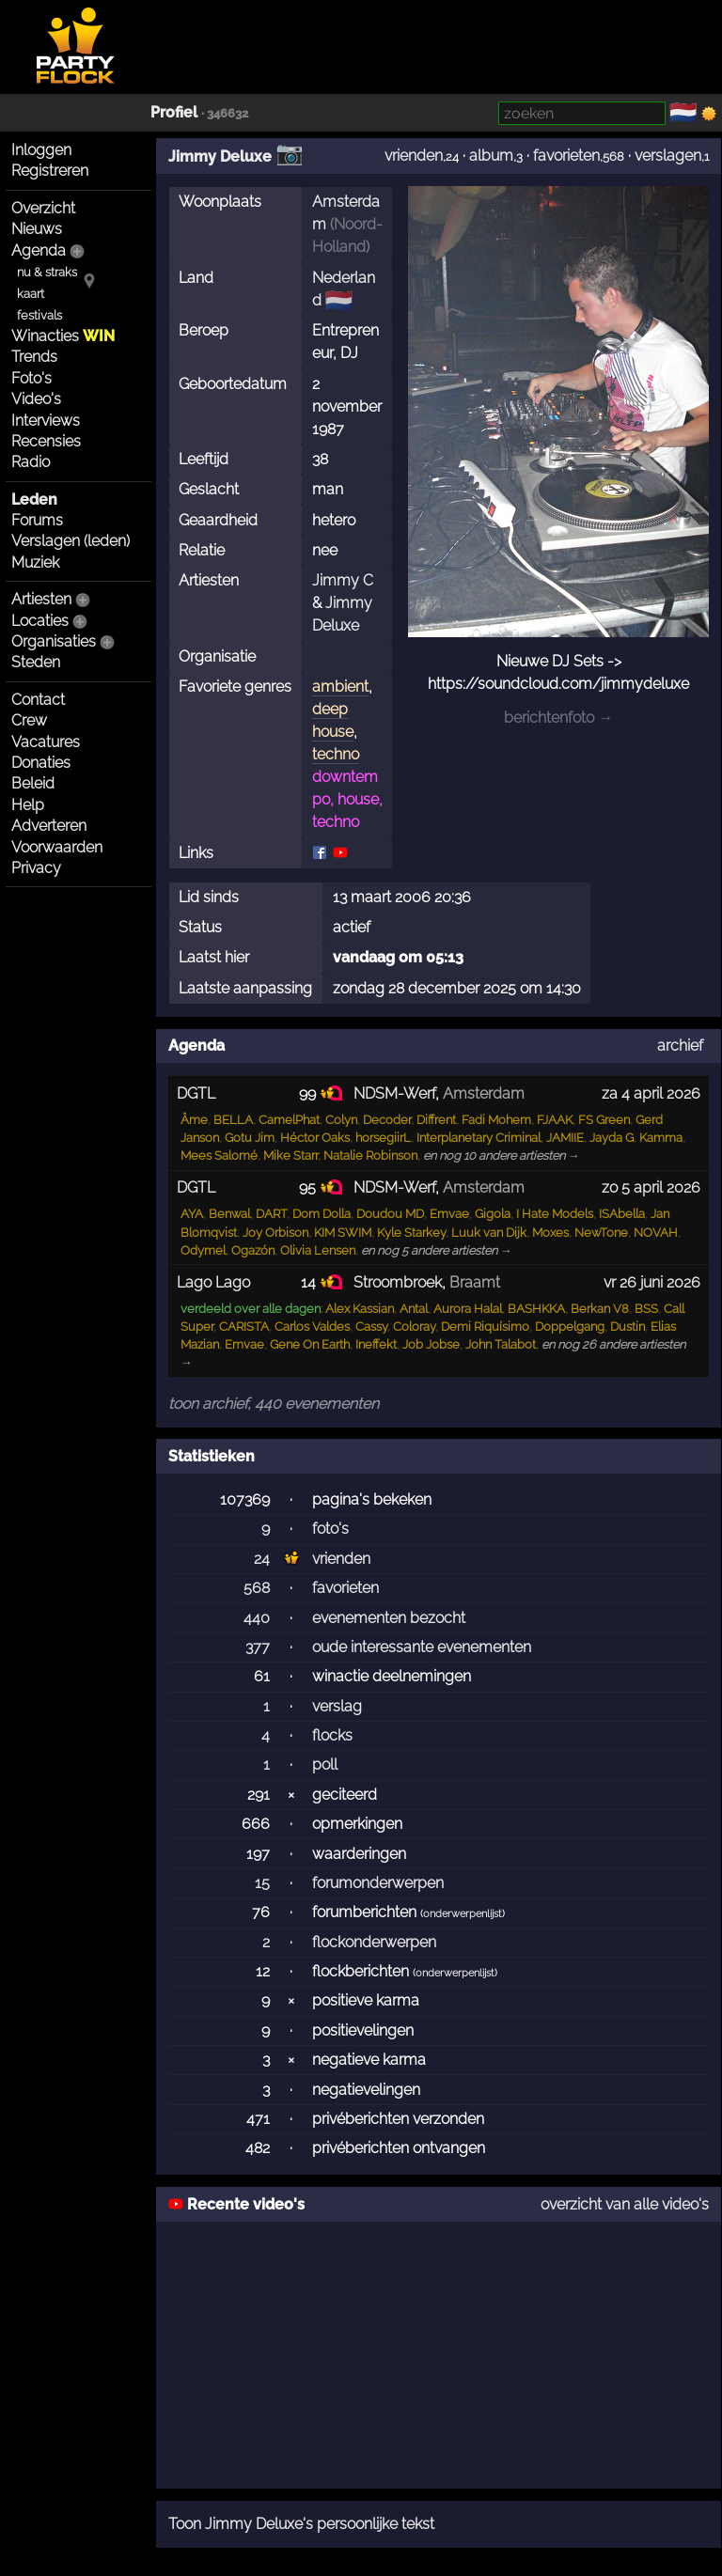 The height and width of the screenshot is (2576, 722). Describe the element at coordinates (35, 562) in the screenshot. I see `Muziek` at that location.